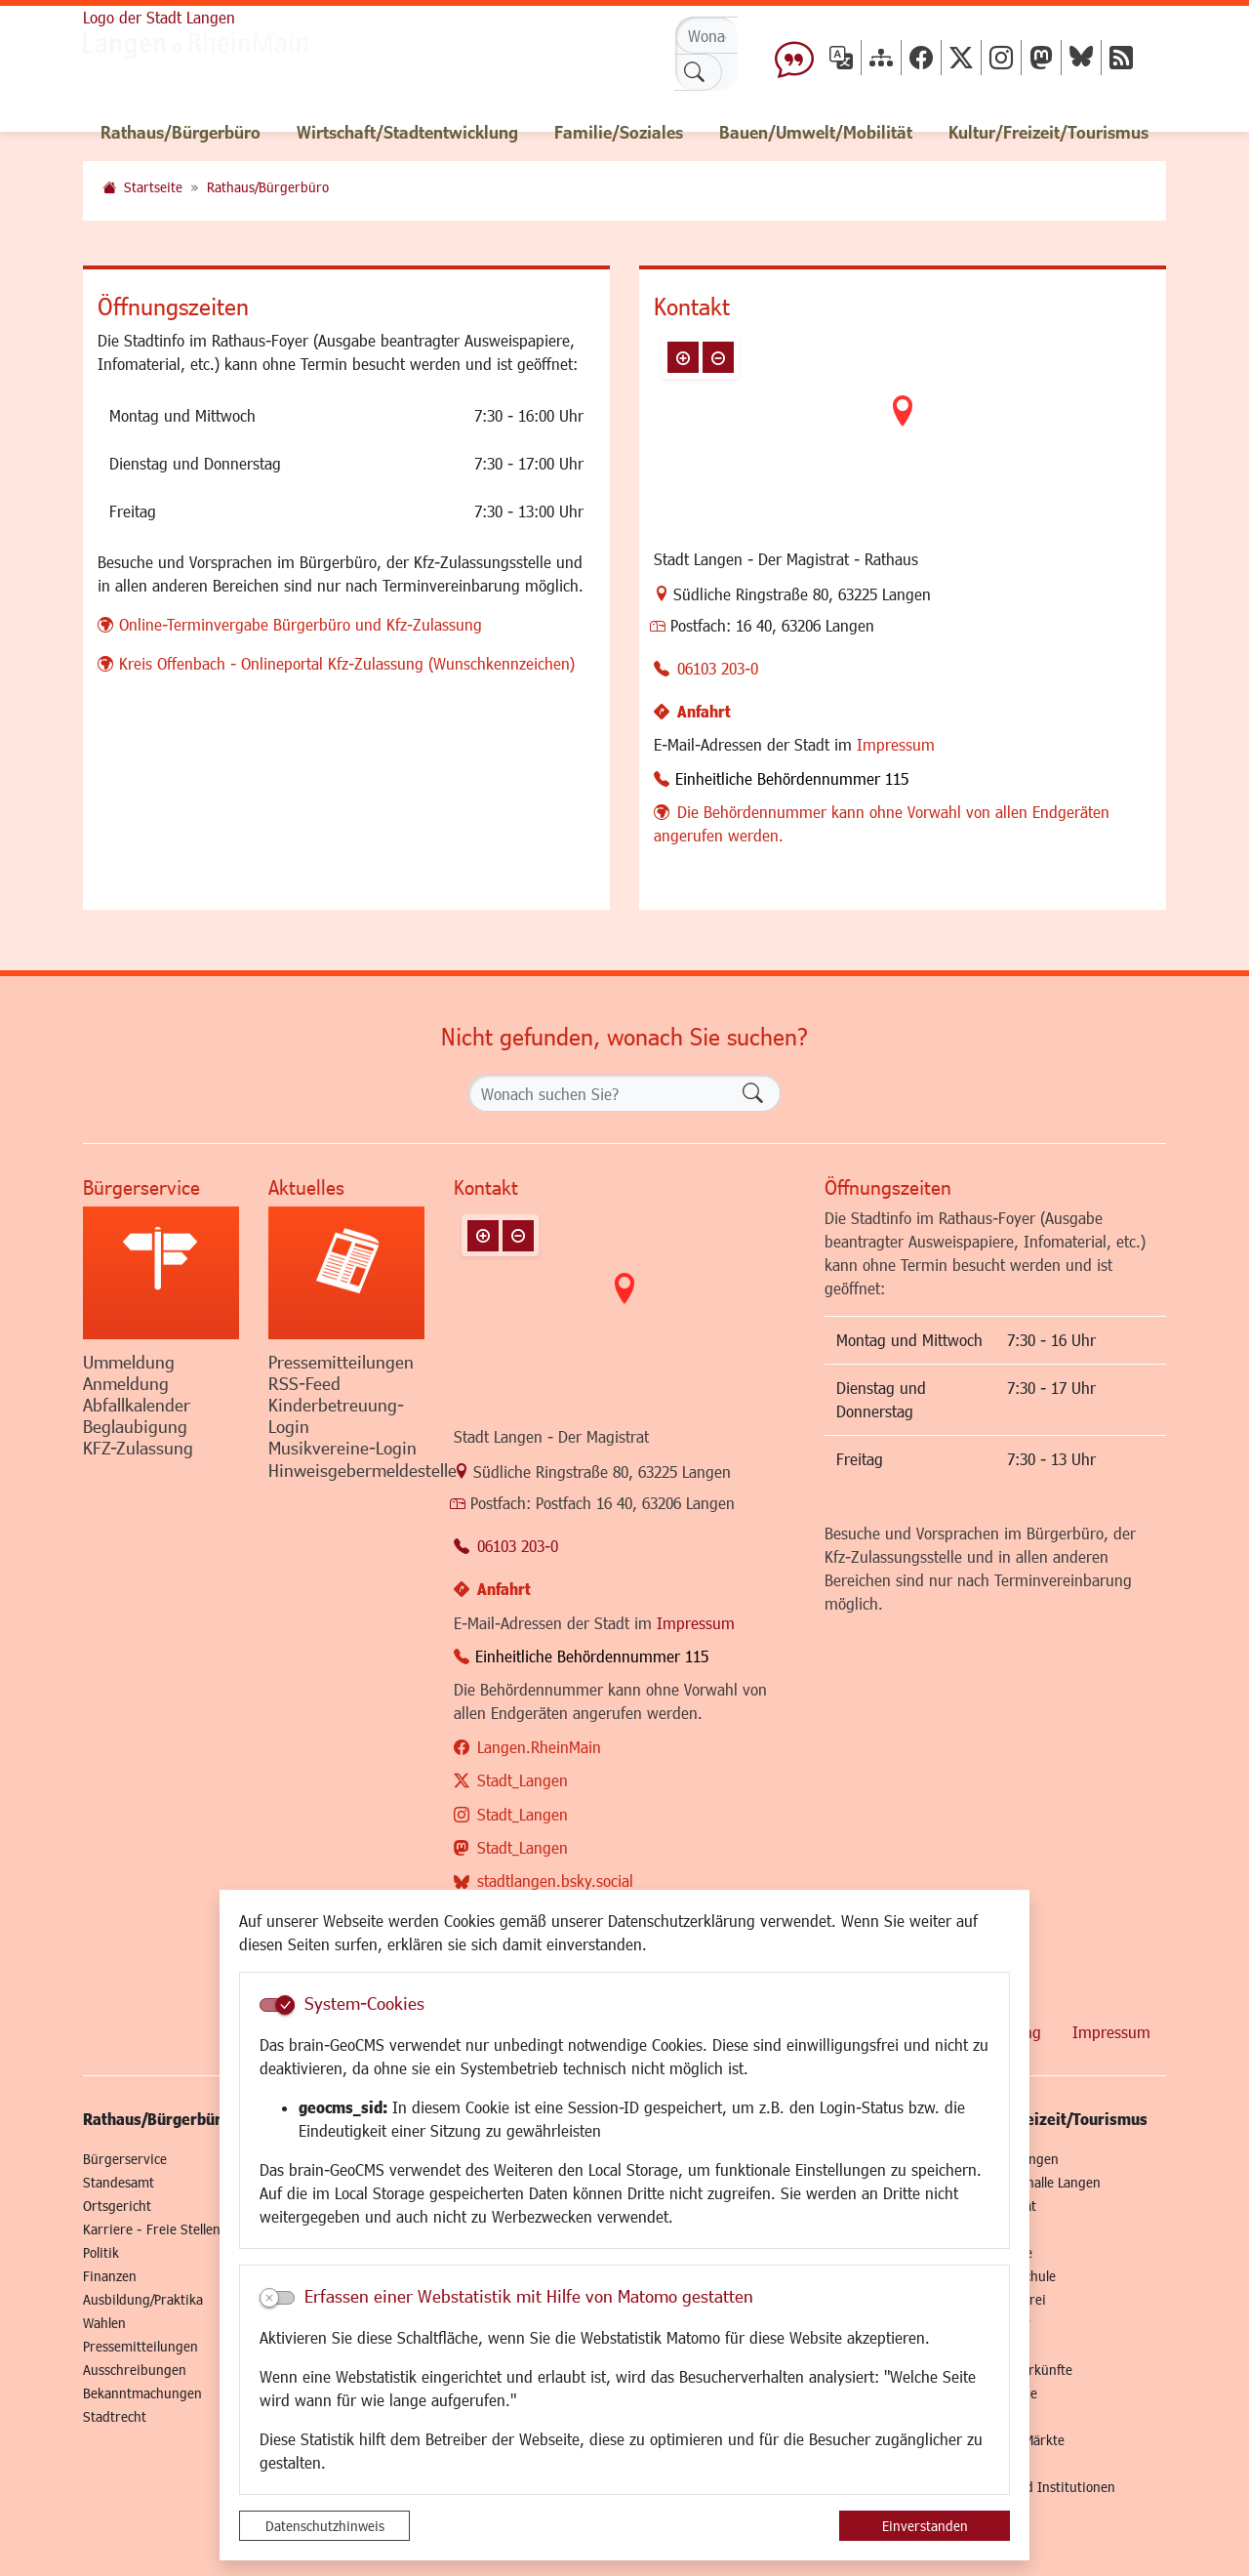 The image size is (1249, 2576). I want to click on Online-Terminvergabe Bürgerbüro und Kfz-Zulassung, so click(300, 624).